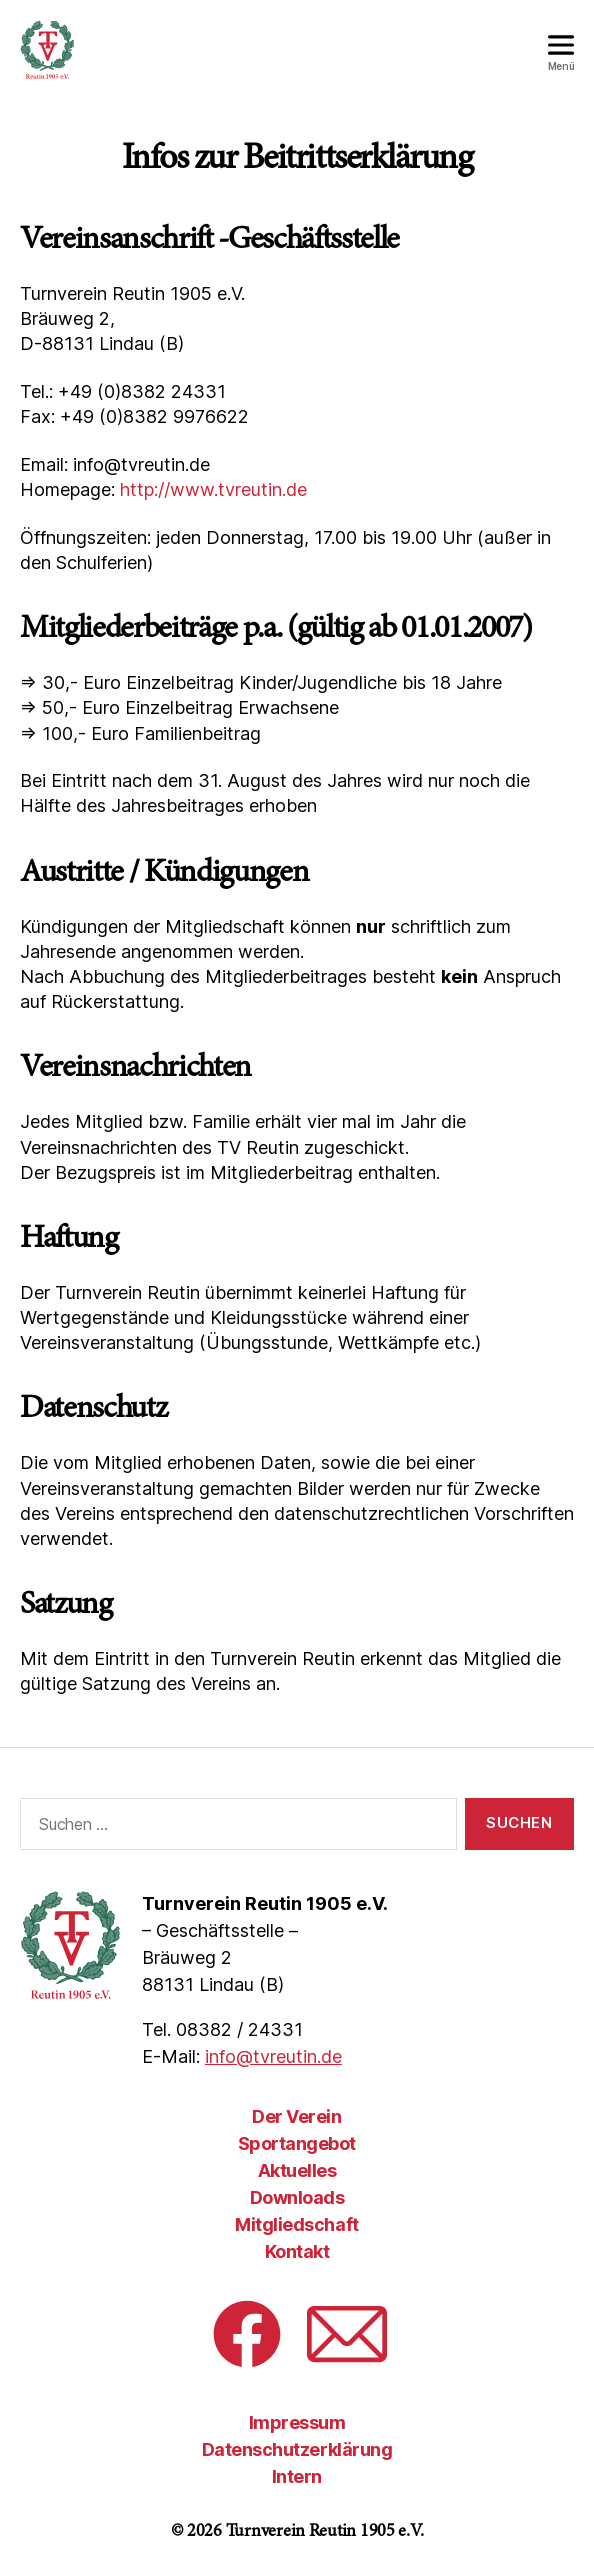 The width and height of the screenshot is (594, 2576). Describe the element at coordinates (297, 2476) in the screenshot. I see `Intern` at that location.